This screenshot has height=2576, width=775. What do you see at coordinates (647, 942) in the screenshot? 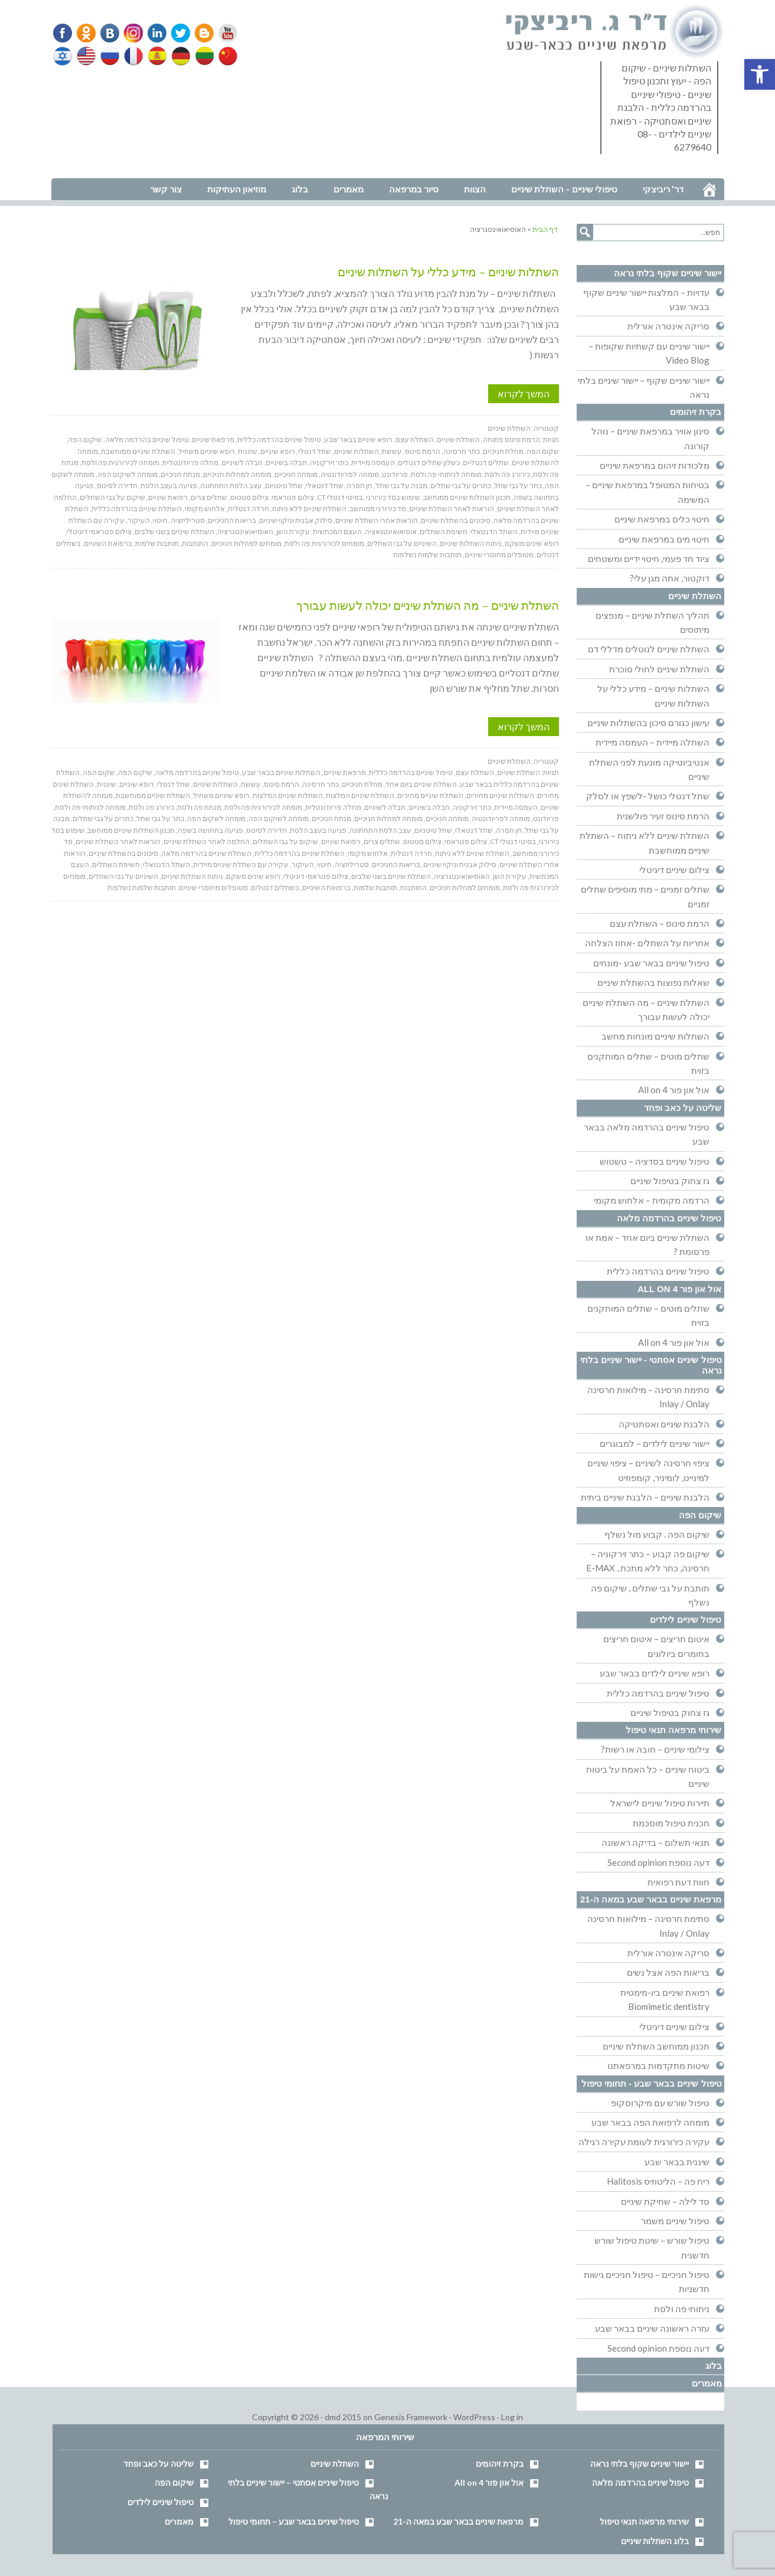
I see `אחריות על השתלים -אחוז הצלחה` at bounding box center [647, 942].